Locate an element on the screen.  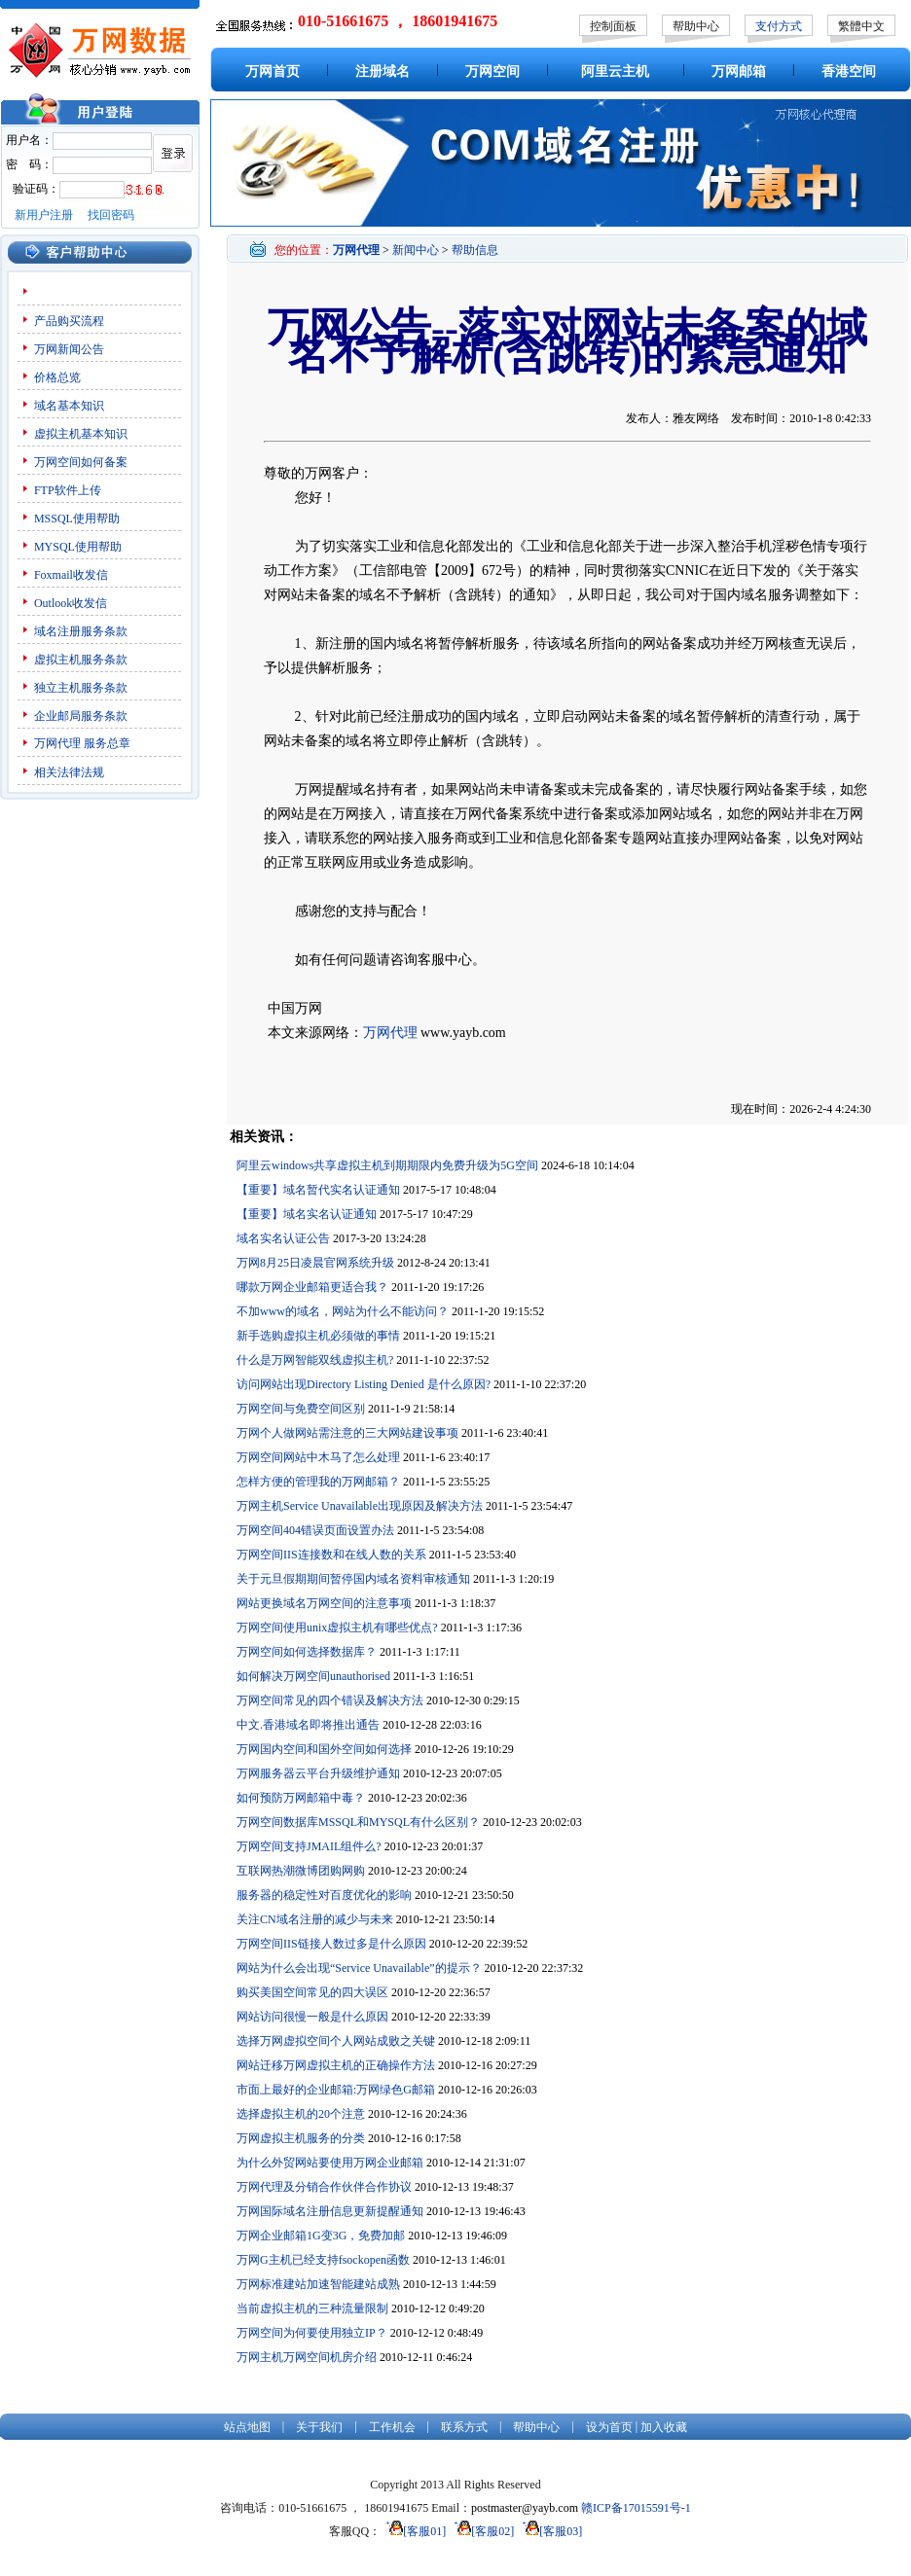
网站更换域名万网空间的注意事项 is located at coordinates (324, 1603).